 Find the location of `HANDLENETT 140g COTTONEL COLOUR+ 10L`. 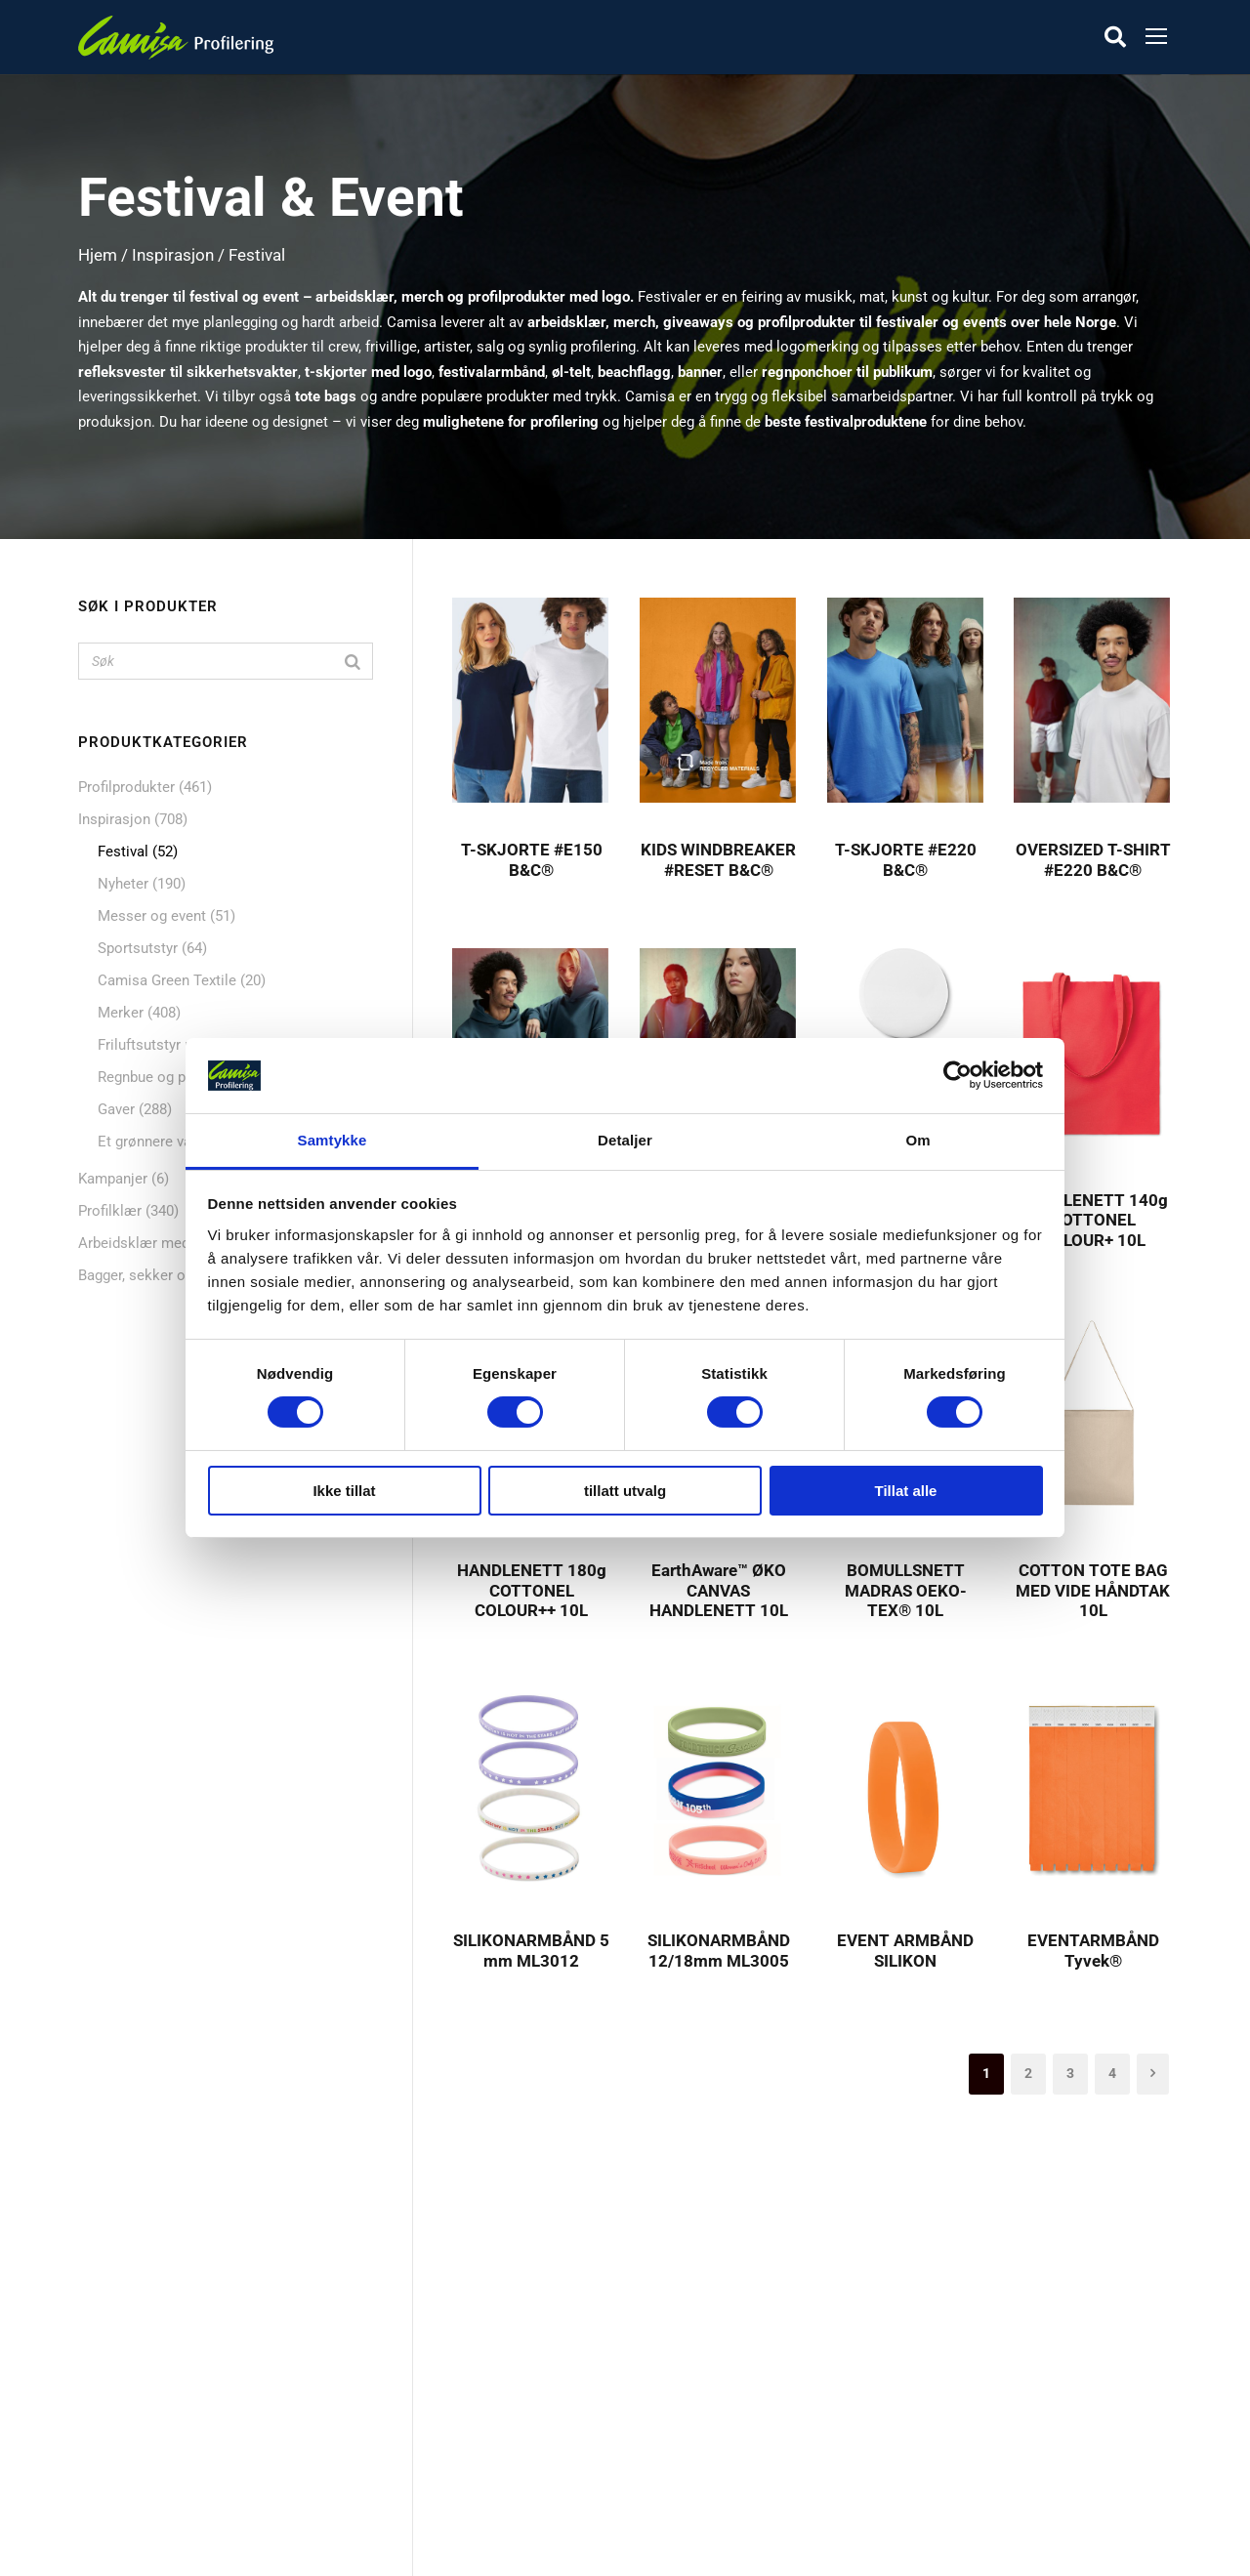

HANDLENETT 140g COTTONEL COLOUR+ 10L is located at coordinates (1093, 1220).